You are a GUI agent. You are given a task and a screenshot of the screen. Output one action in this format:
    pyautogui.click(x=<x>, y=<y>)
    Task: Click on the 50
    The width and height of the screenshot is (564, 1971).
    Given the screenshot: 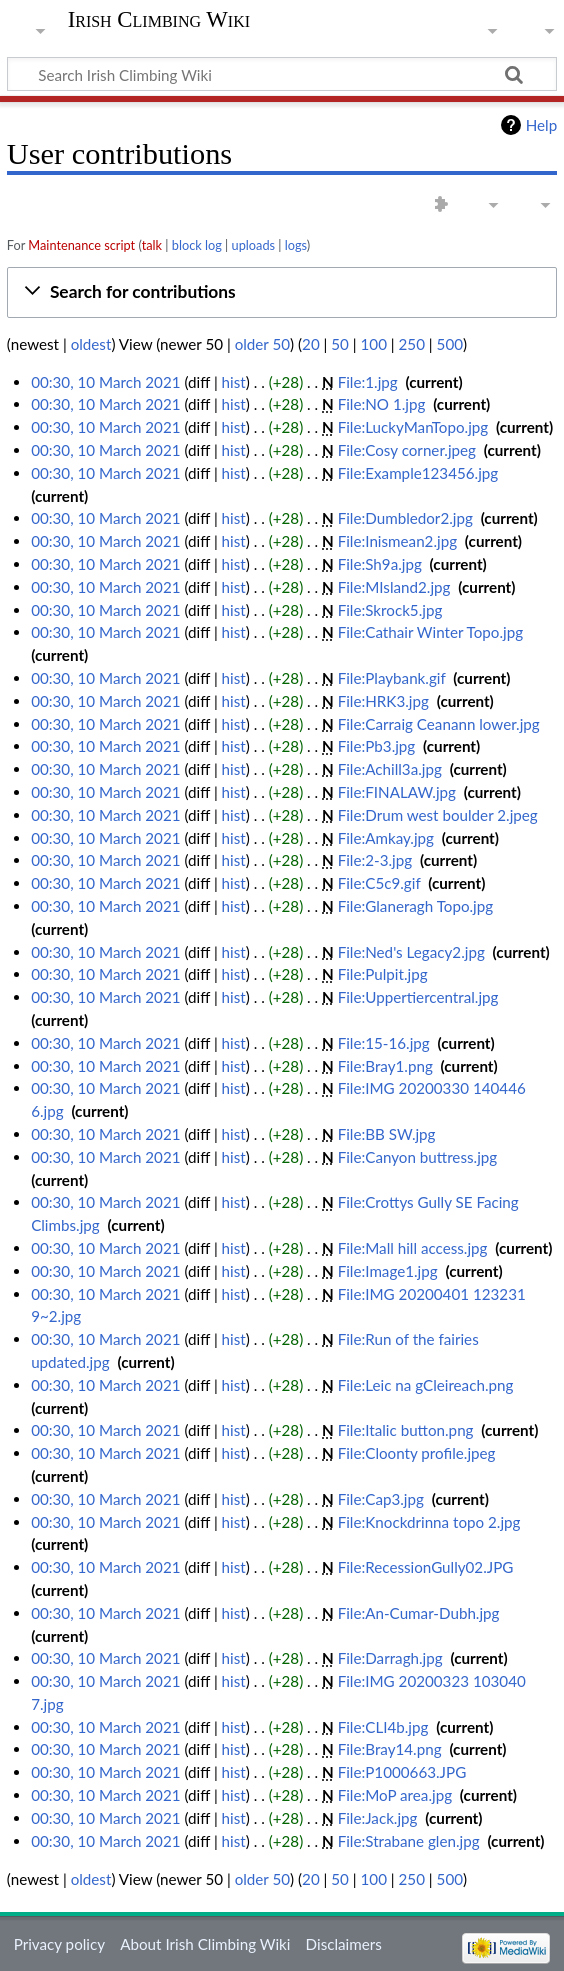 What is the action you would take?
    pyautogui.click(x=340, y=344)
    